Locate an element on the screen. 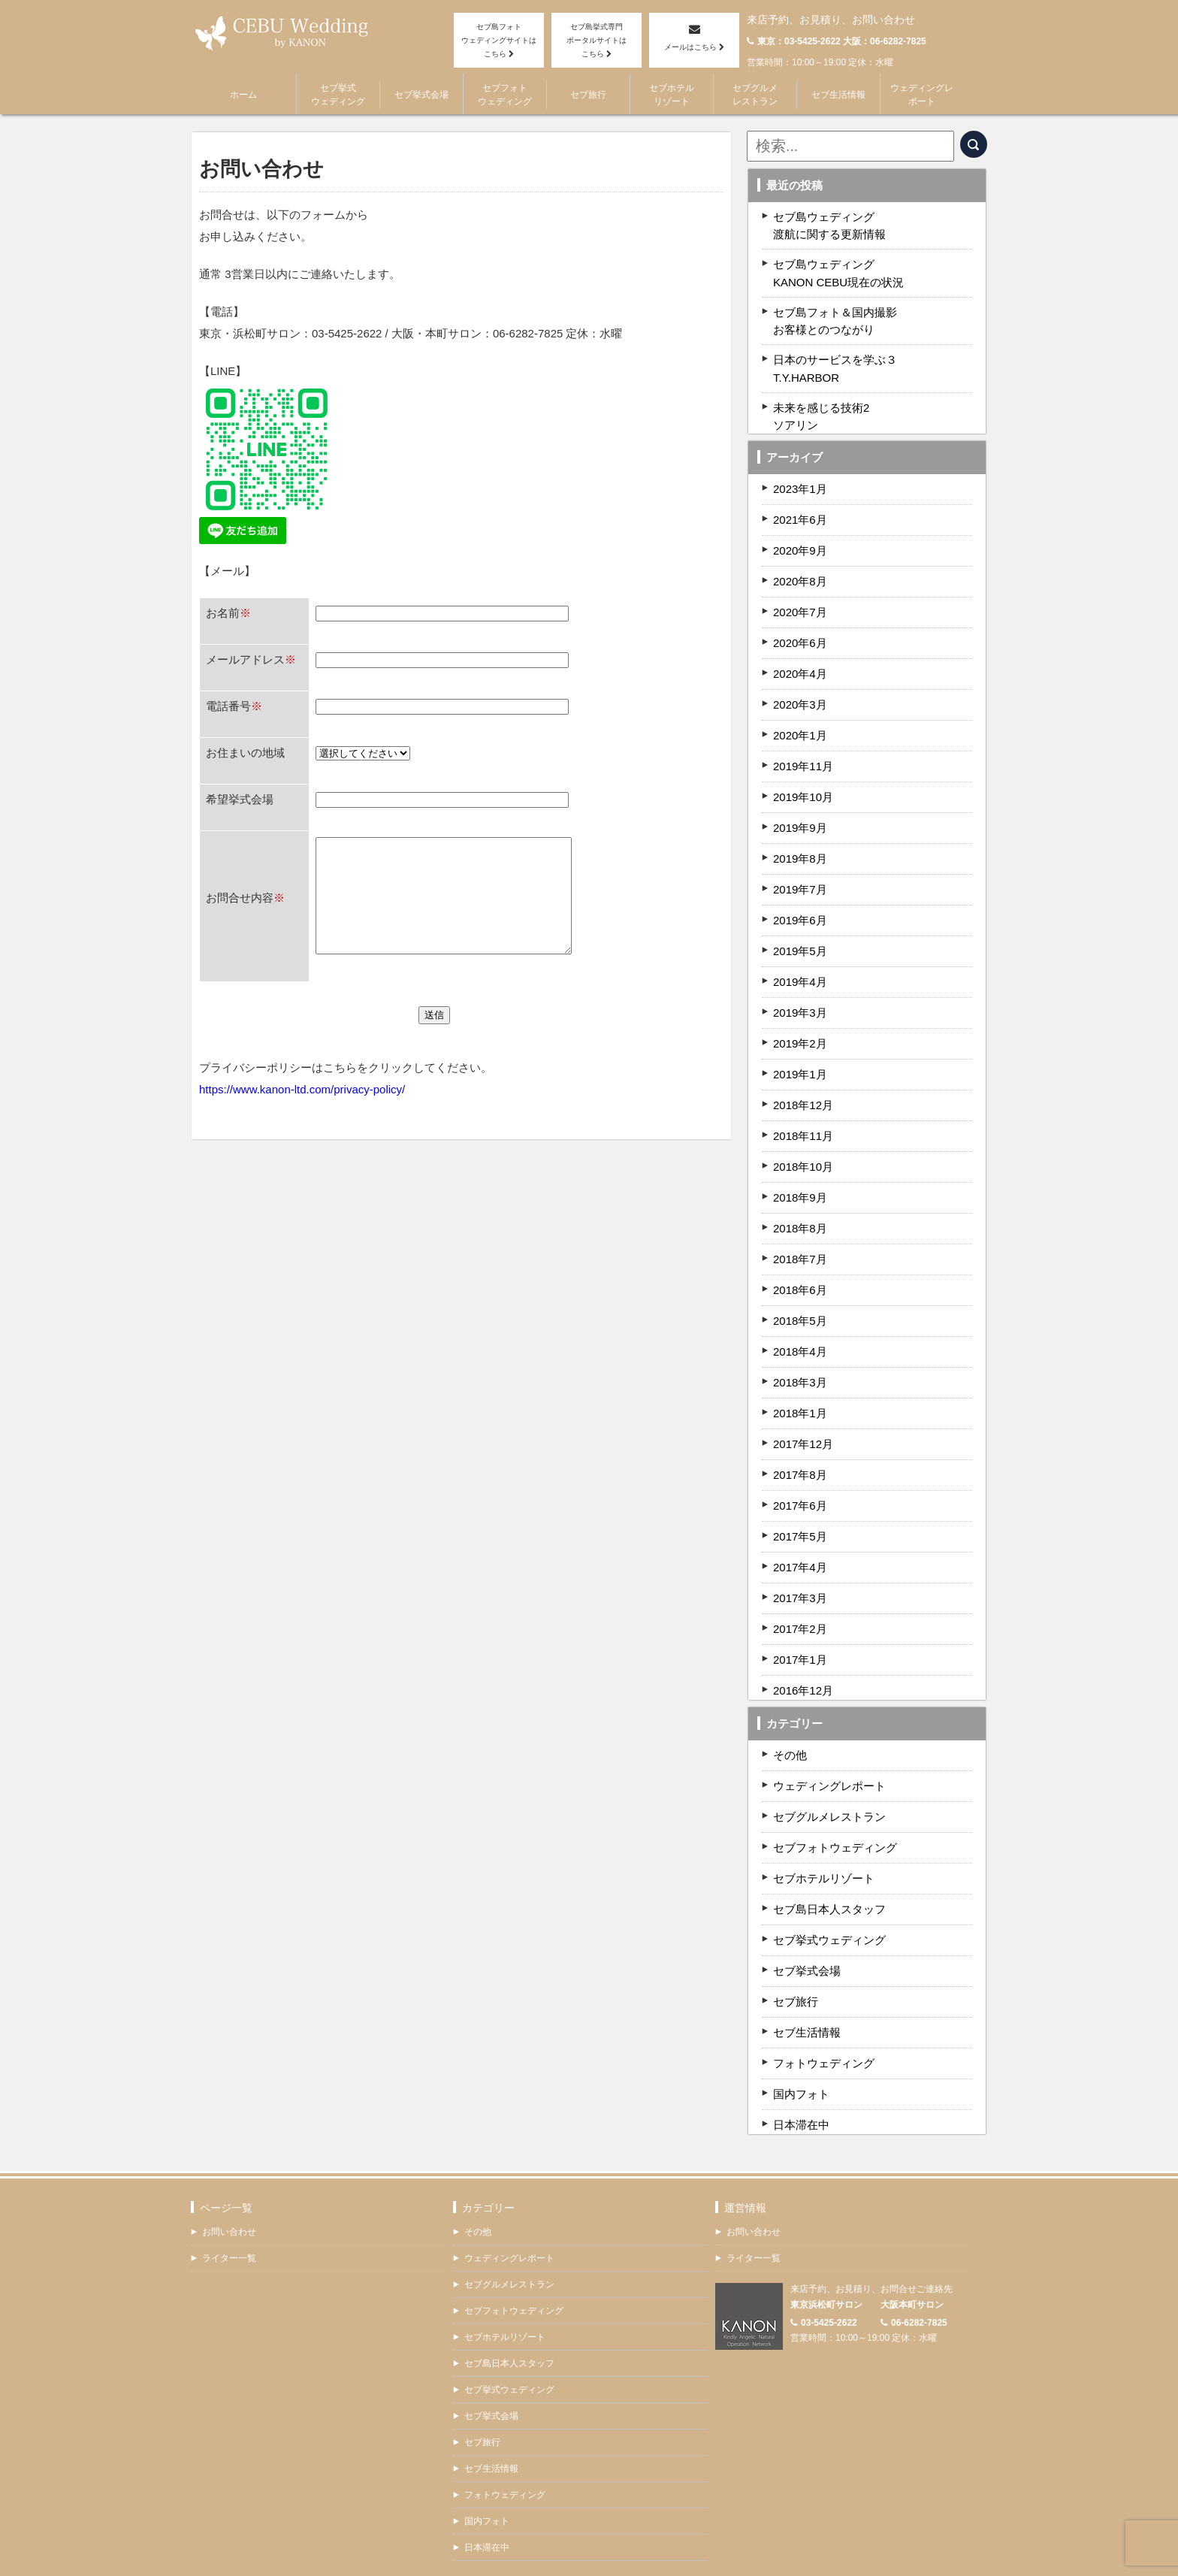 Image resolution: width=1178 pixels, height=2576 pixels. 2017年3月 is located at coordinates (800, 1574).